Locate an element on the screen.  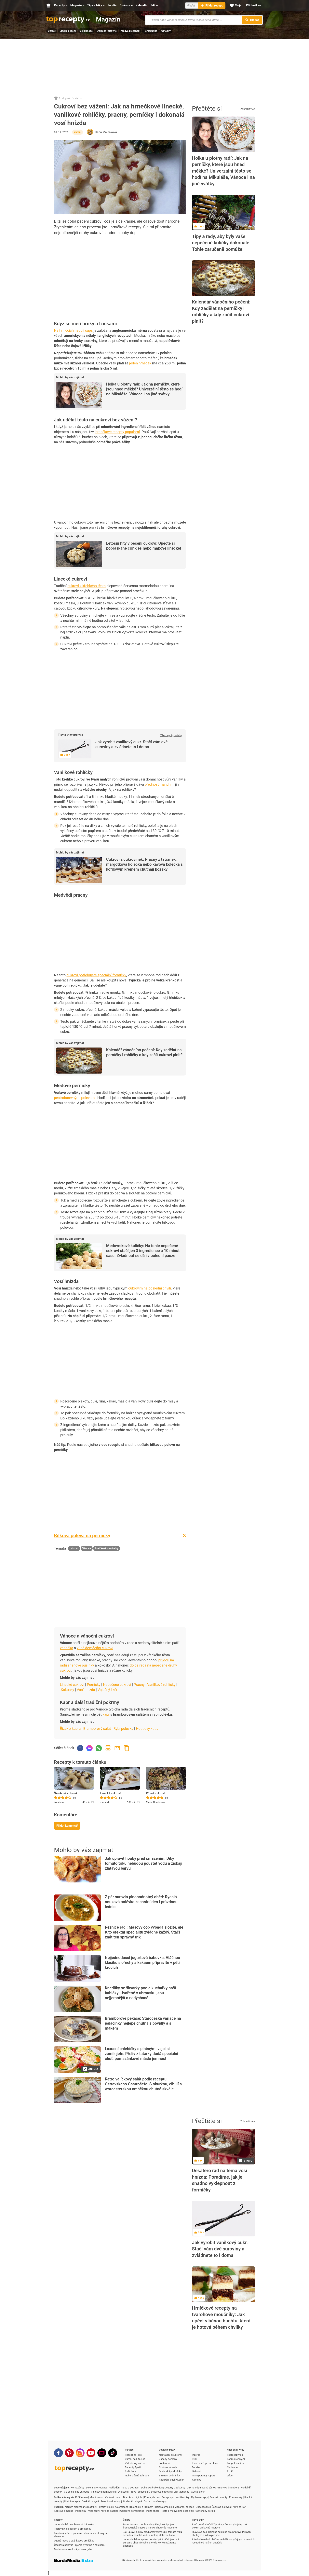
Vánoce is located at coordinates (86, 1548).